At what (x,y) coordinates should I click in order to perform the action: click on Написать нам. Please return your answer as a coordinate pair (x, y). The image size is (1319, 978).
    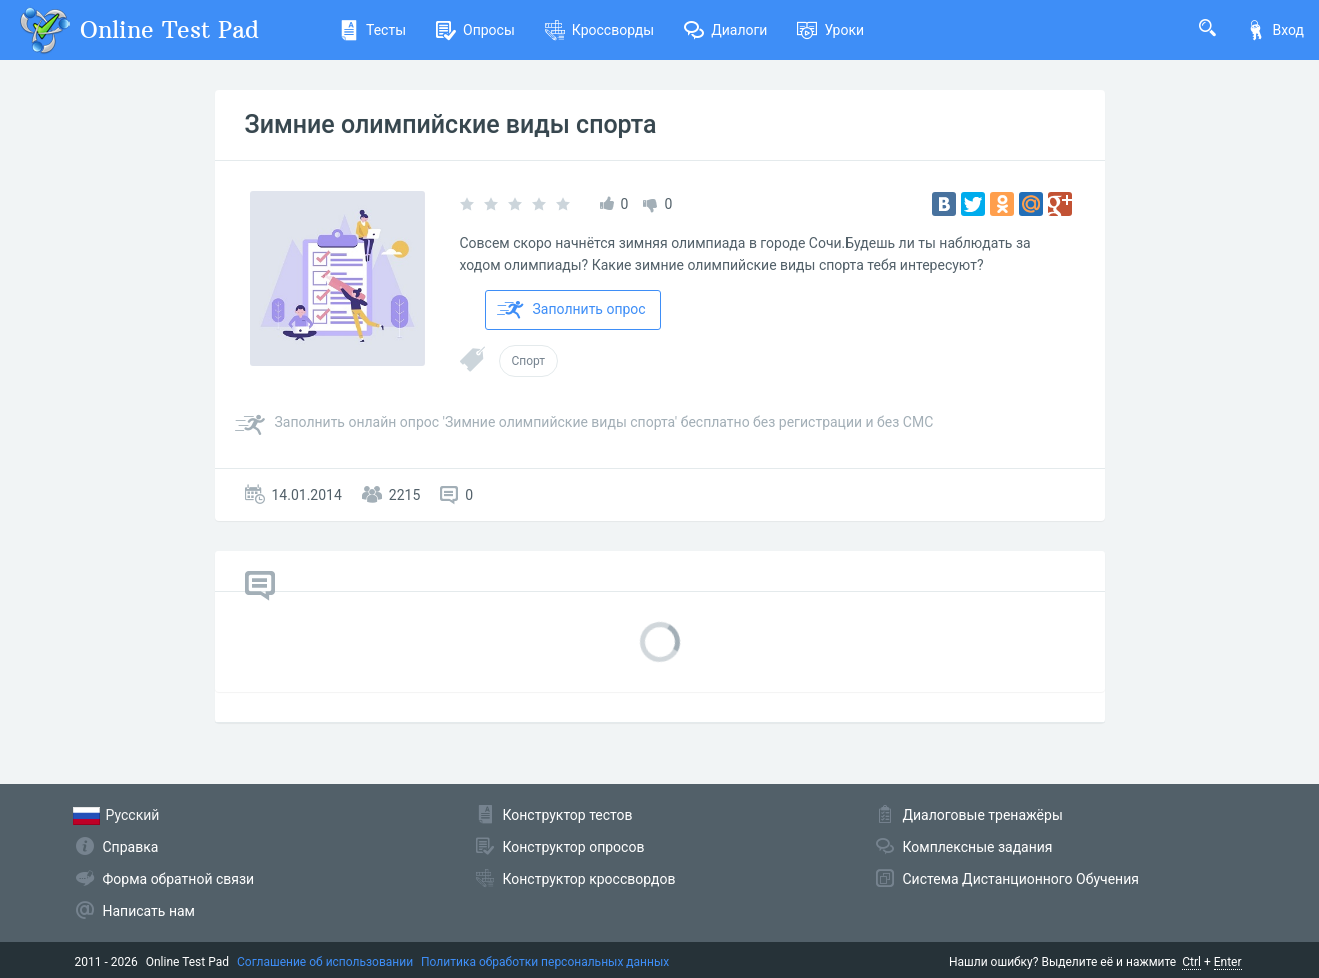
    Looking at the image, I should click on (149, 911).